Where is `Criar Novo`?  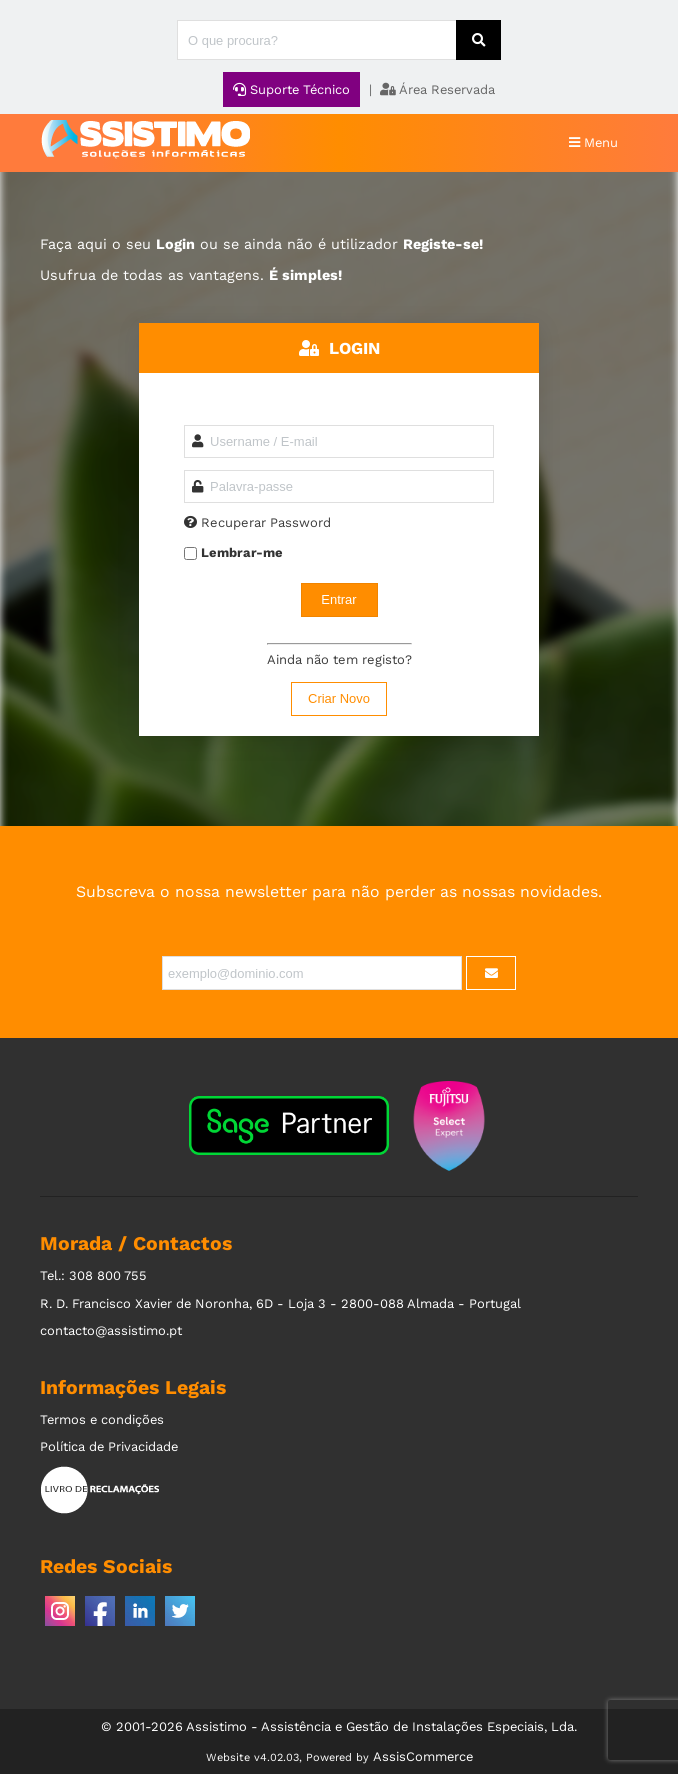
Criar Novo is located at coordinates (339, 698).